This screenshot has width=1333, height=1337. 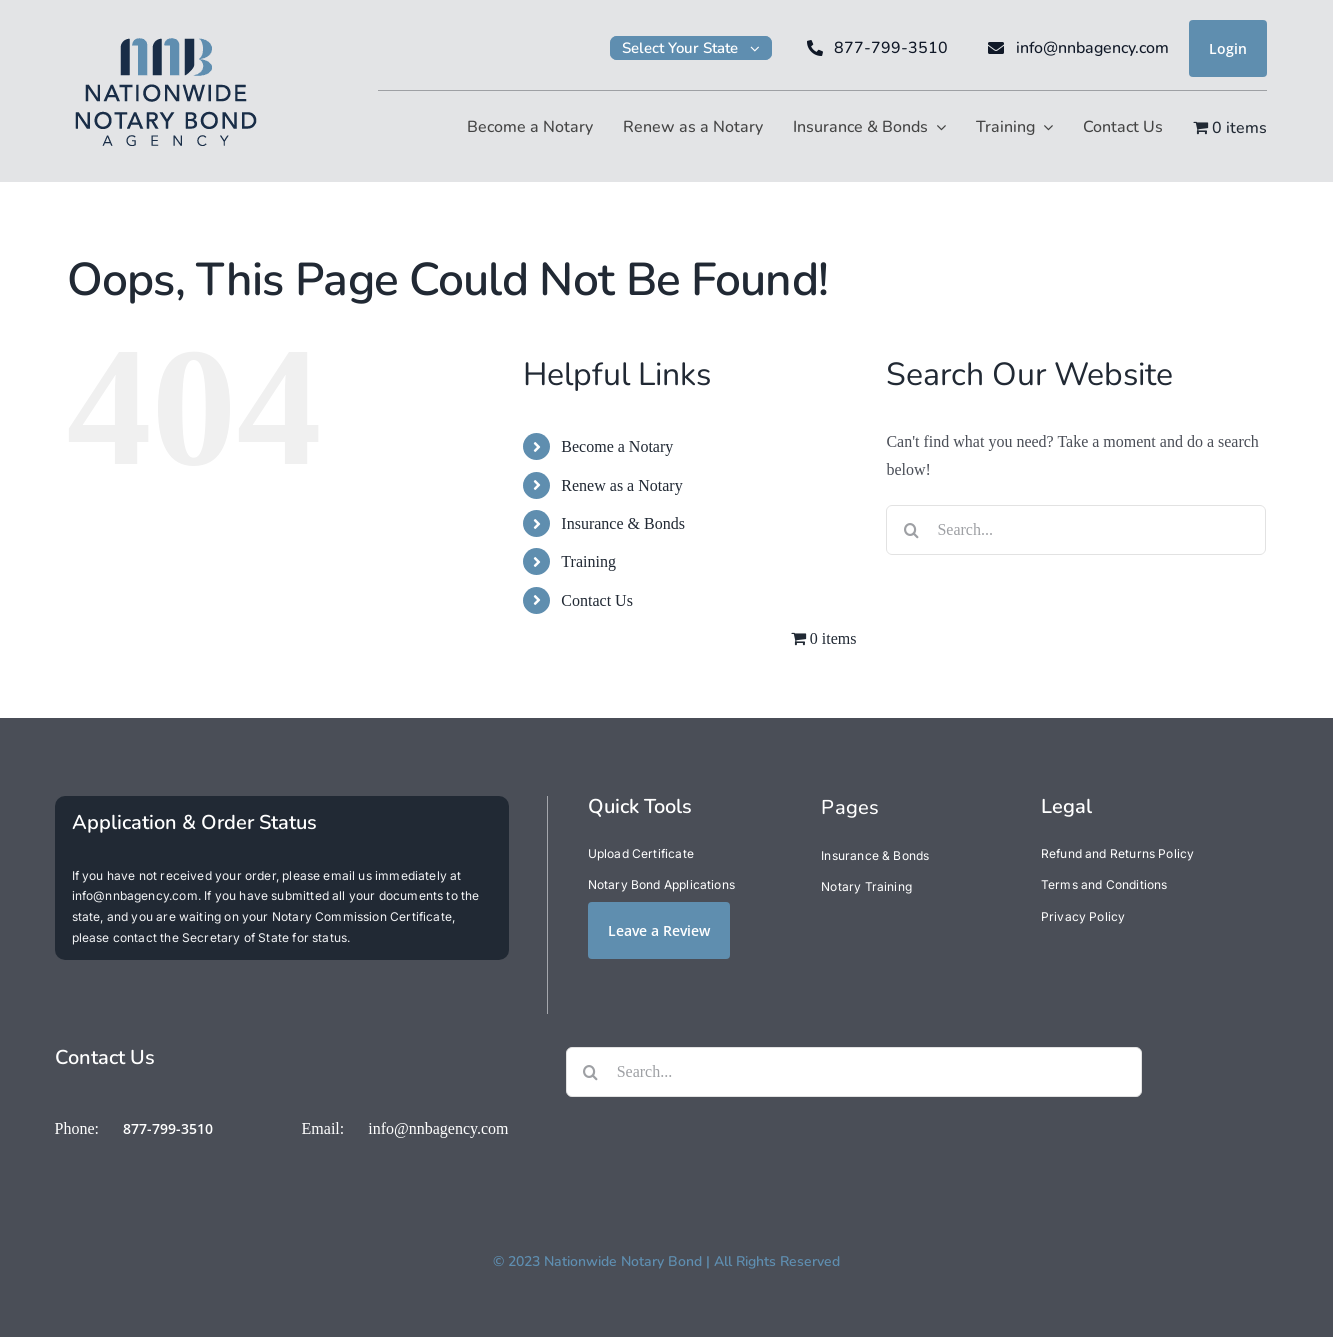 I want to click on [Open submenu of Select Your State], so click(x=761, y=48).